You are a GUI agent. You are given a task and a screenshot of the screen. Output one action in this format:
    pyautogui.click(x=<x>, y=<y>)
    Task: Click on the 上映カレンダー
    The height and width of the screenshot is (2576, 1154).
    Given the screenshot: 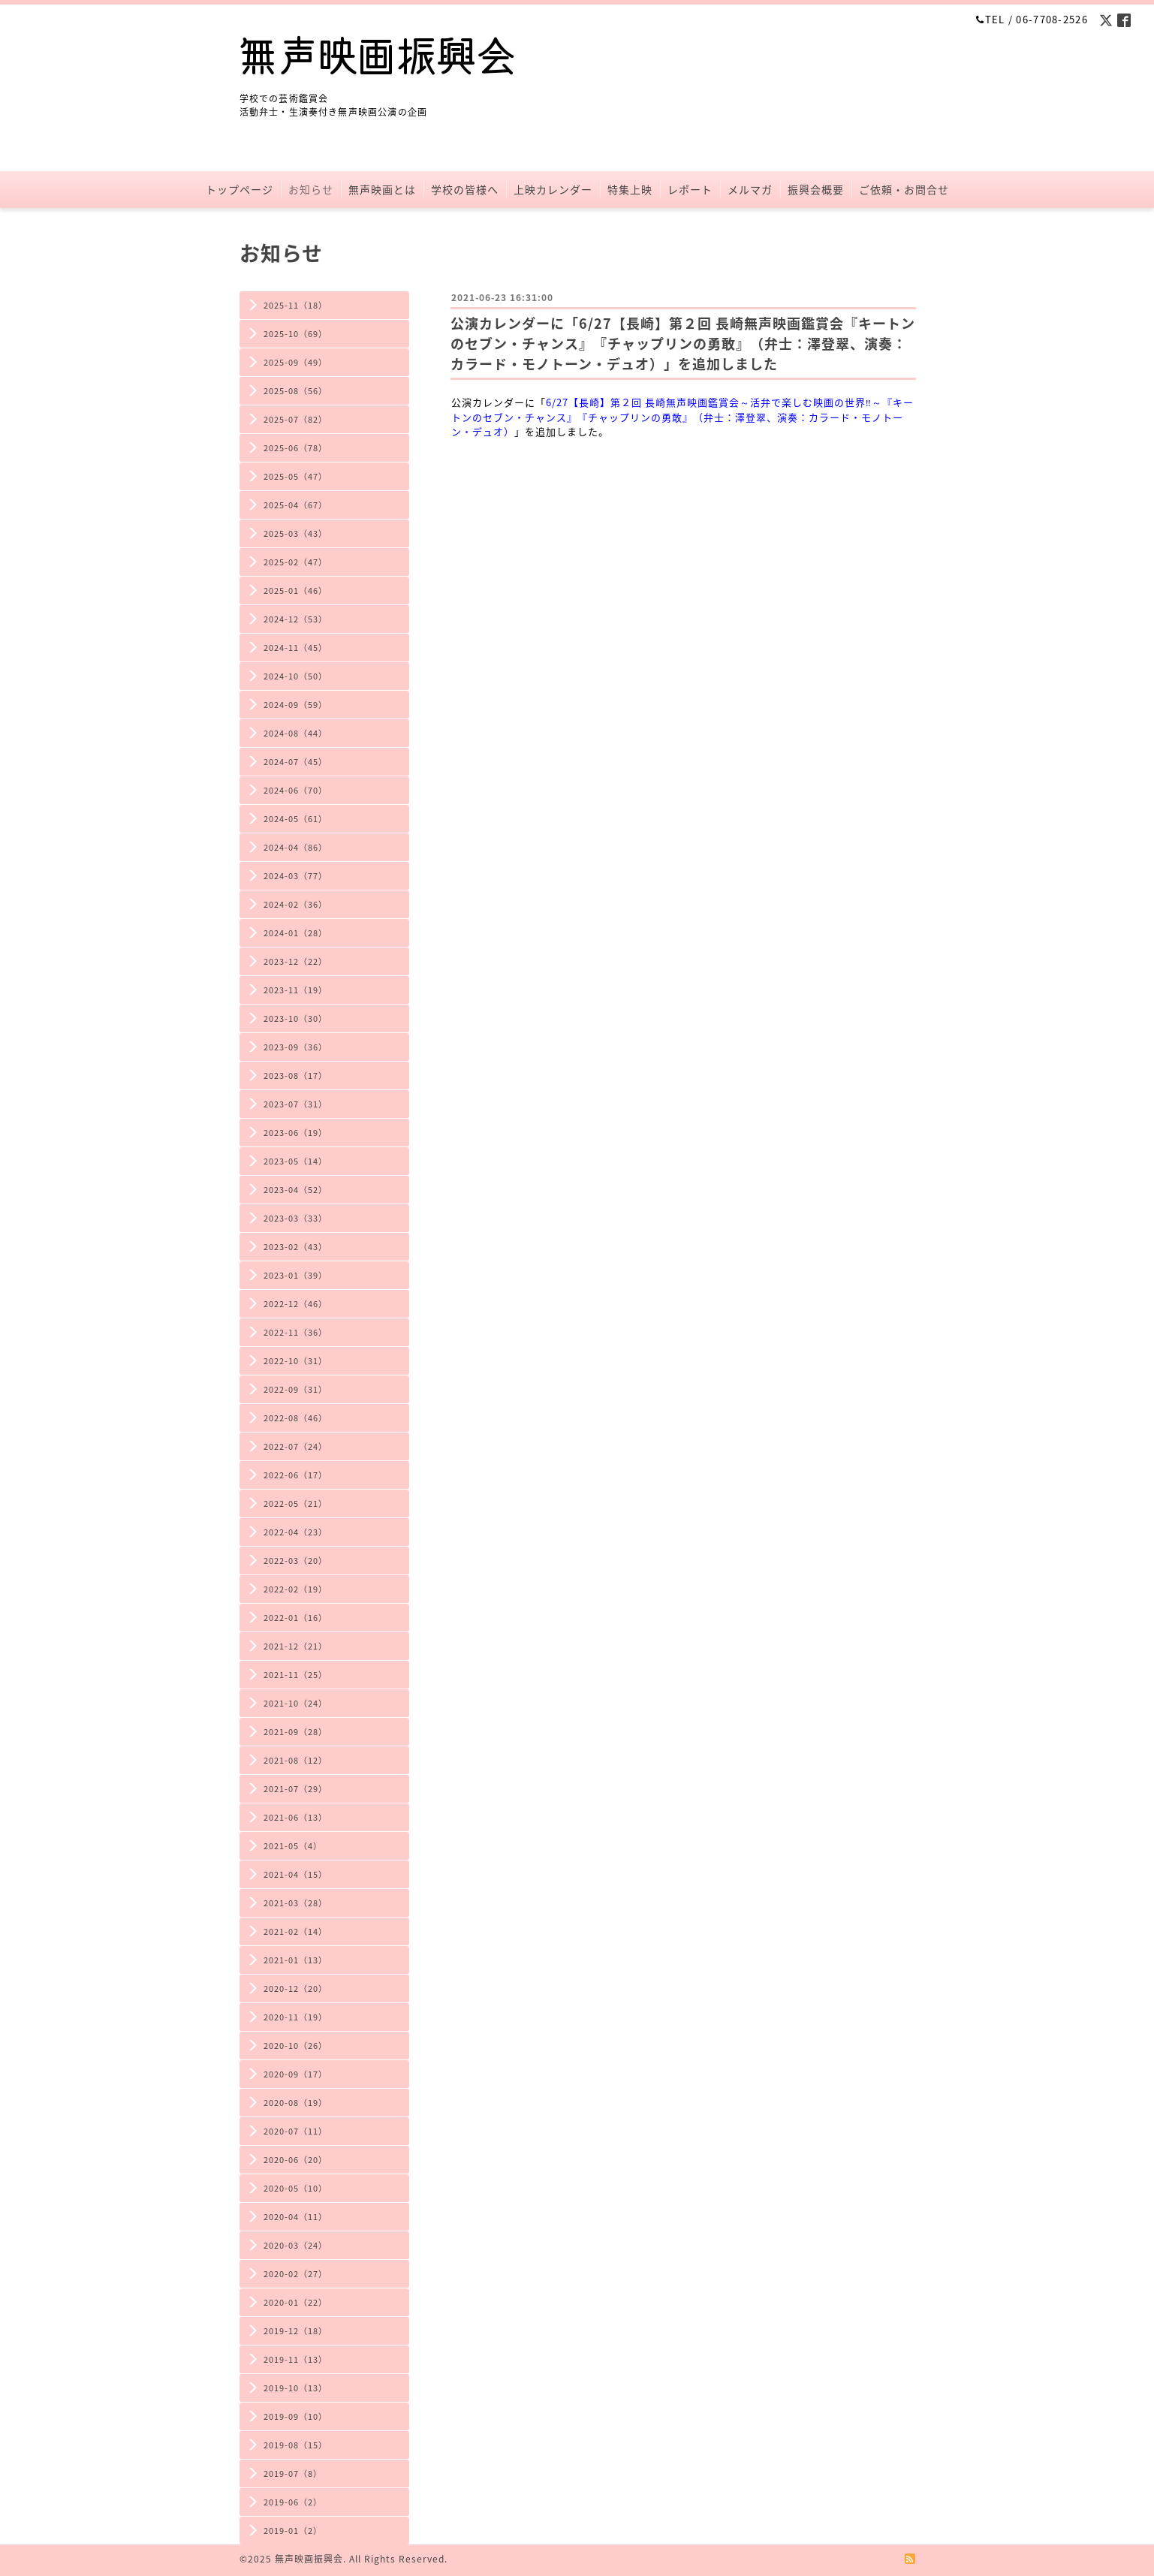 What is the action you would take?
    pyautogui.click(x=553, y=189)
    